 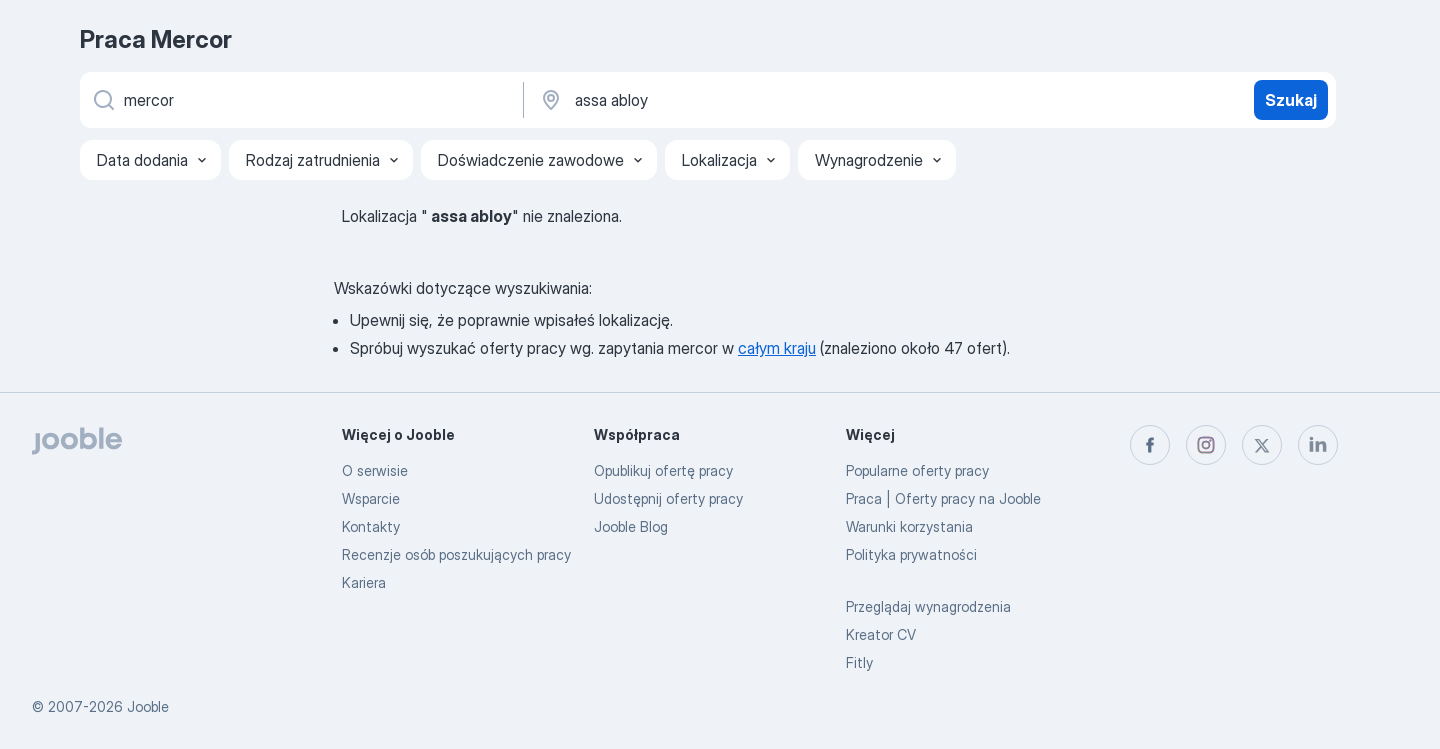 I want to click on [twitter], so click(x=1262, y=445).